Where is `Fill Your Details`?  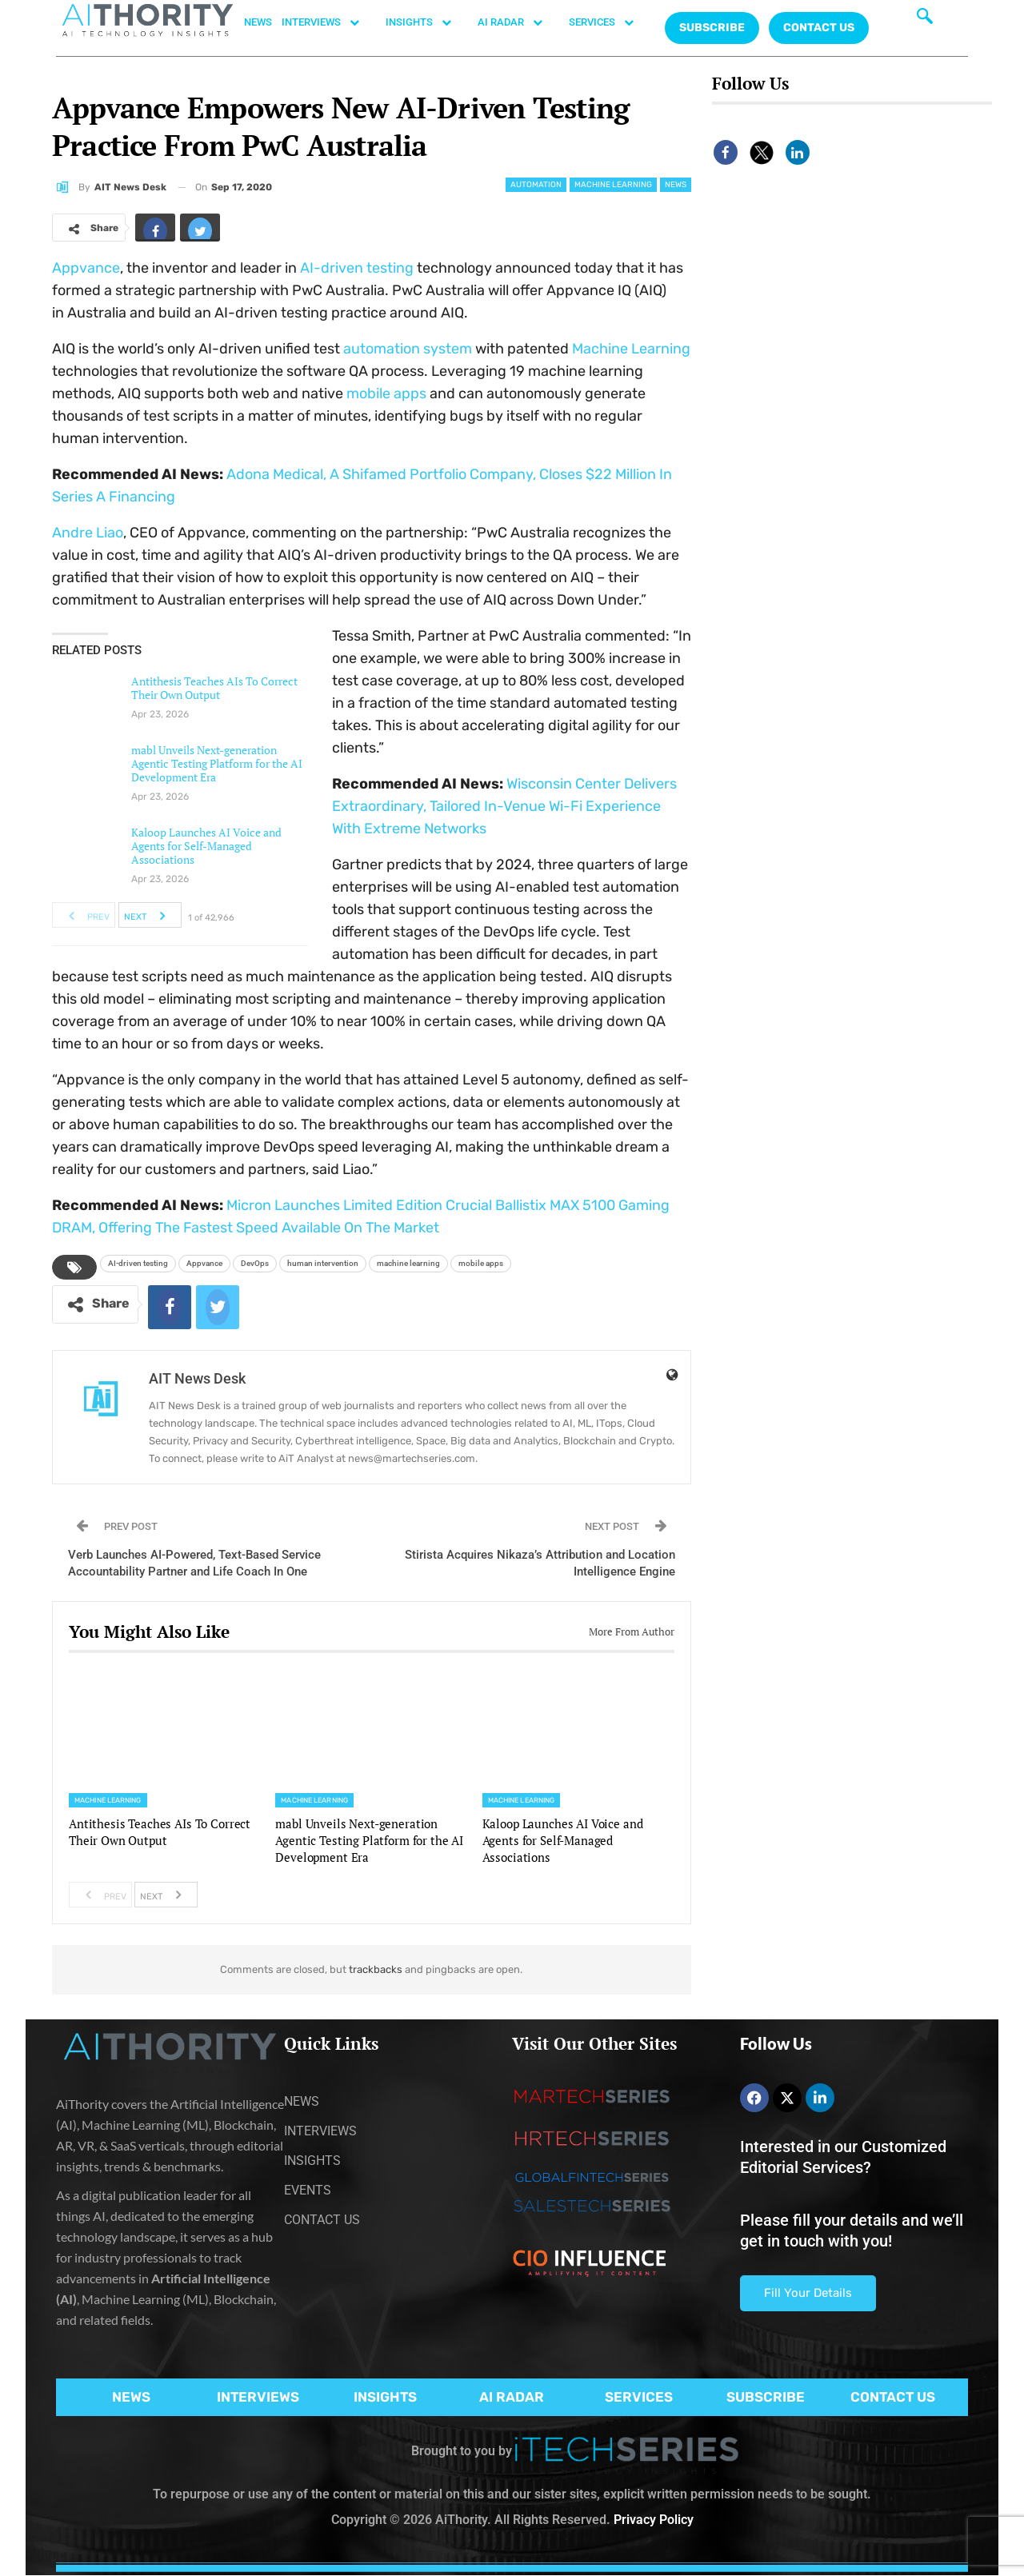 Fill Your Details is located at coordinates (808, 2293).